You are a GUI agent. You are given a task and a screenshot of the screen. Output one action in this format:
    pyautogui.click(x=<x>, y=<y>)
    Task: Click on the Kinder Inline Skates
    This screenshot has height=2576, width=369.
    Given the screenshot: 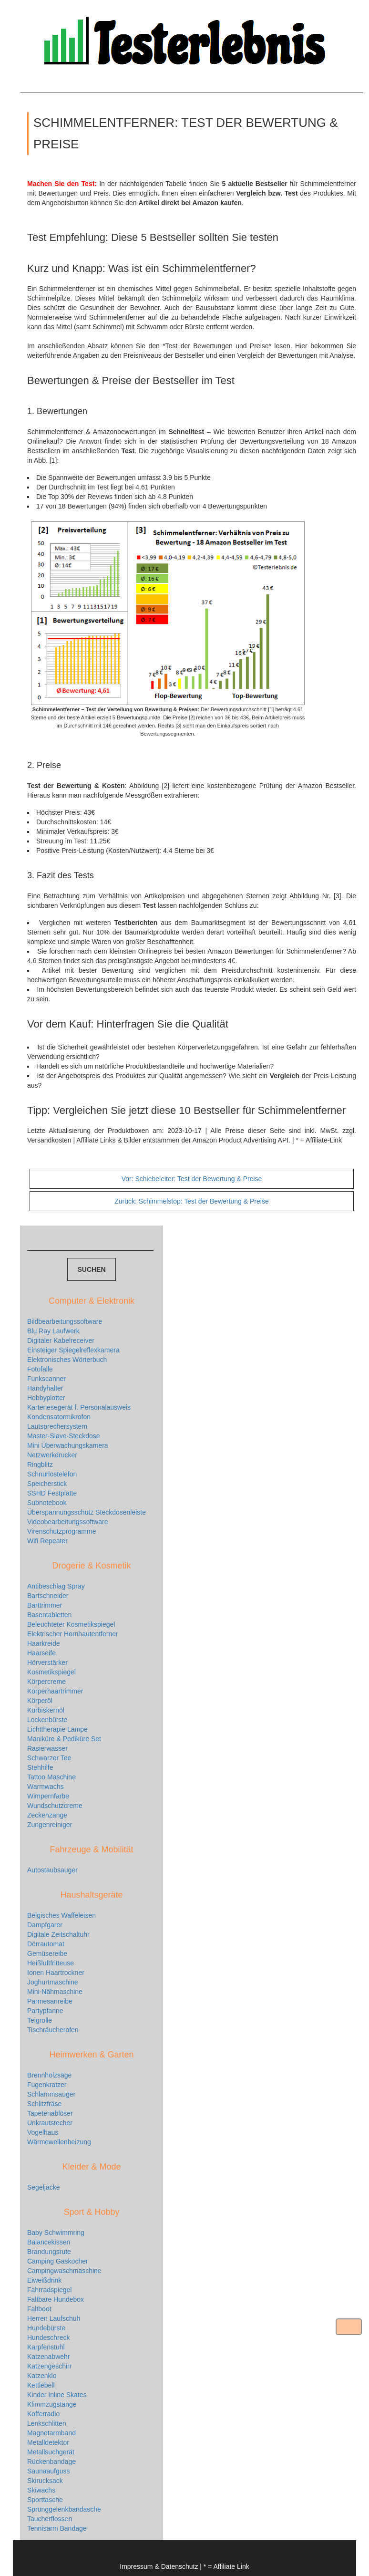 What is the action you would take?
    pyautogui.click(x=57, y=2395)
    